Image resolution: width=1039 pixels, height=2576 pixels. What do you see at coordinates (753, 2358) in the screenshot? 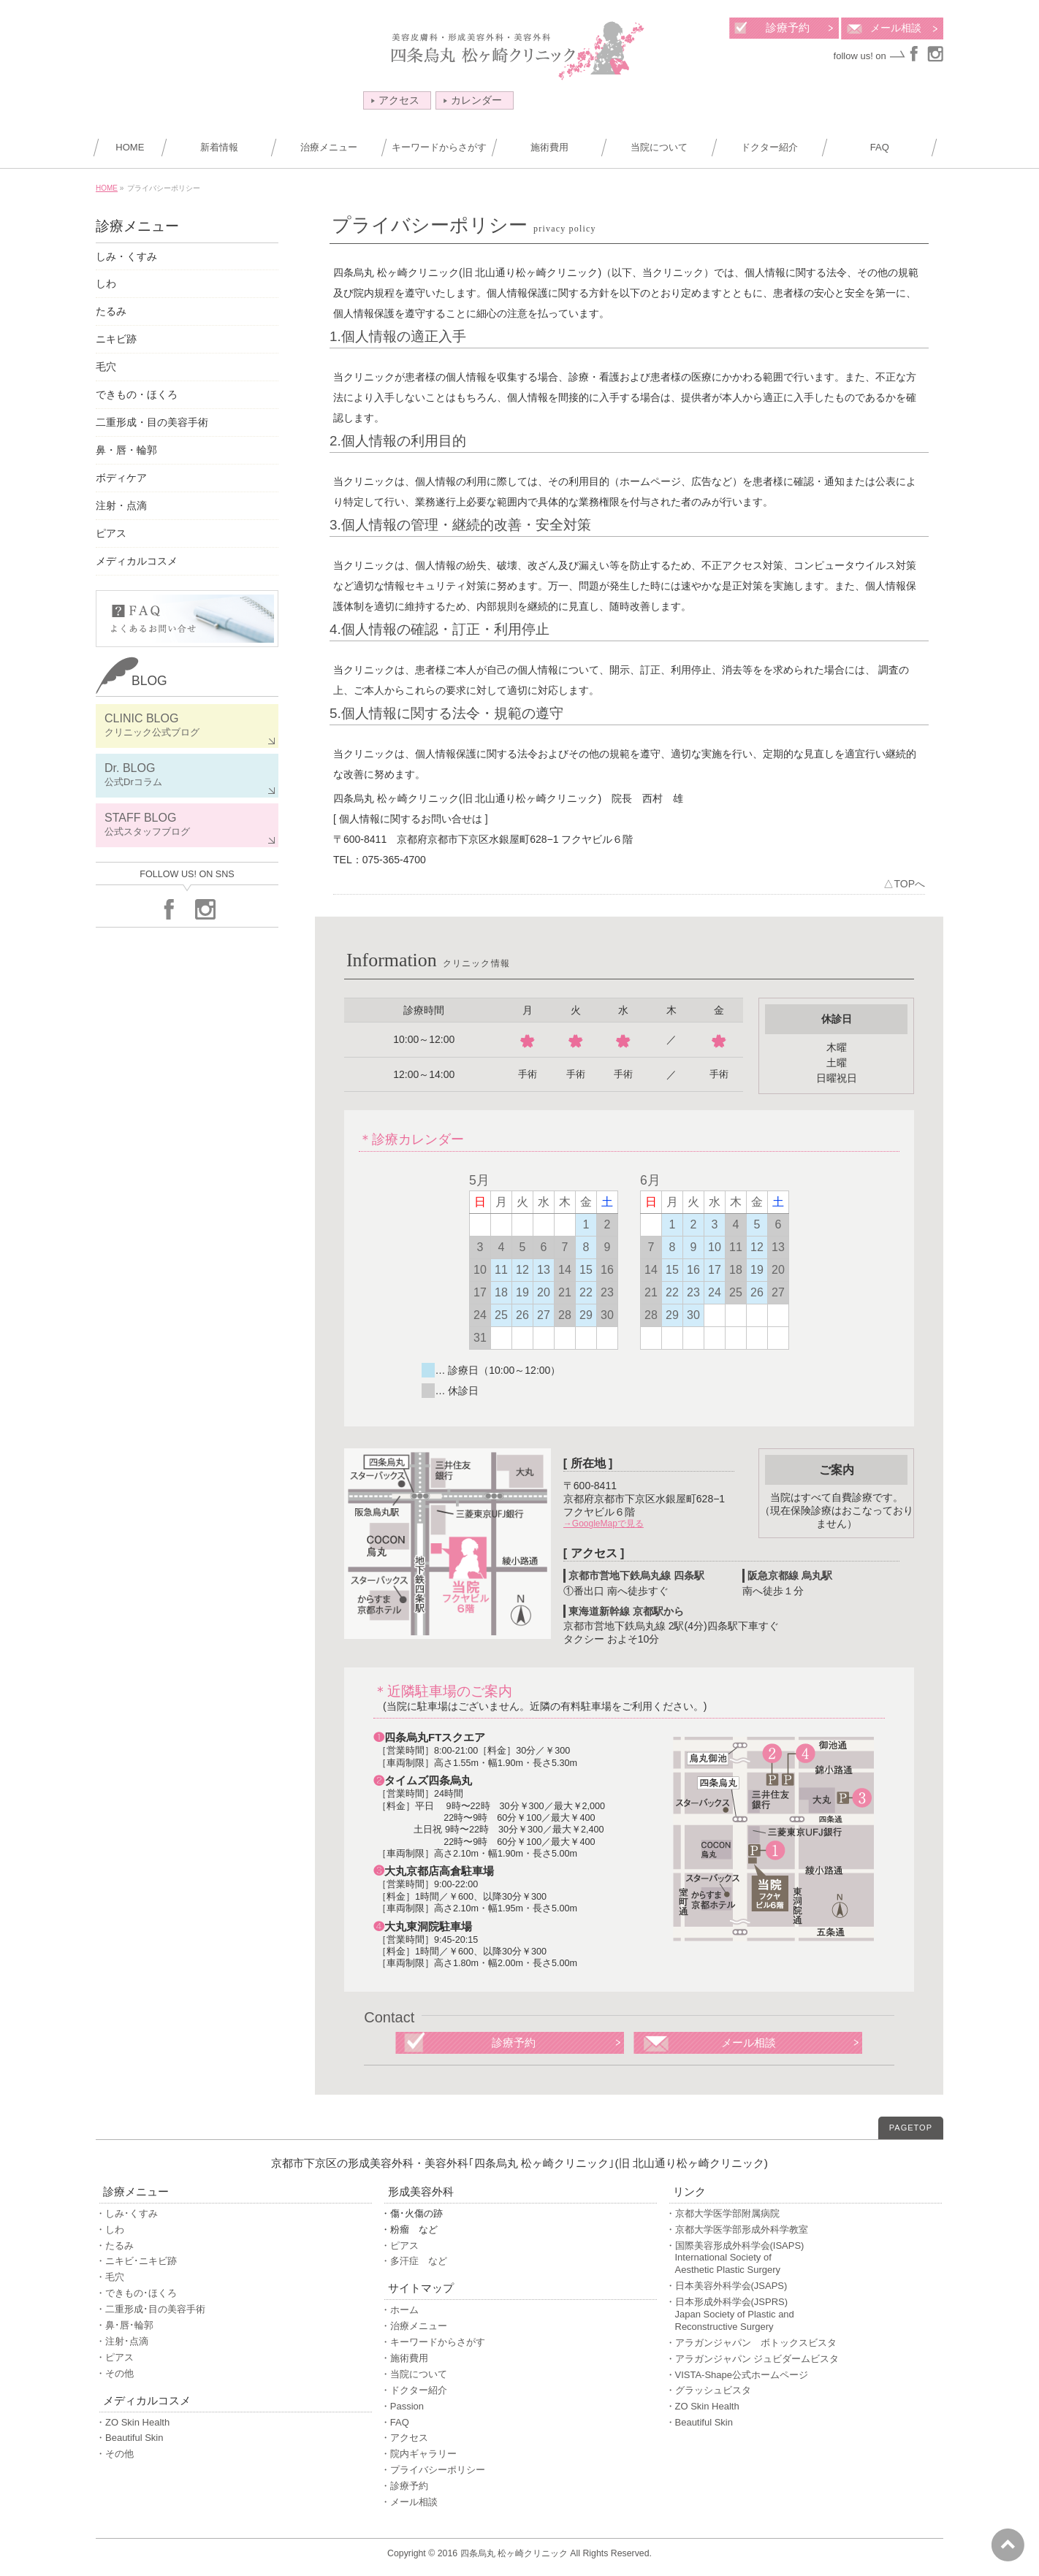
I see `・アラガンジャパン ジュビダームビスタ` at bounding box center [753, 2358].